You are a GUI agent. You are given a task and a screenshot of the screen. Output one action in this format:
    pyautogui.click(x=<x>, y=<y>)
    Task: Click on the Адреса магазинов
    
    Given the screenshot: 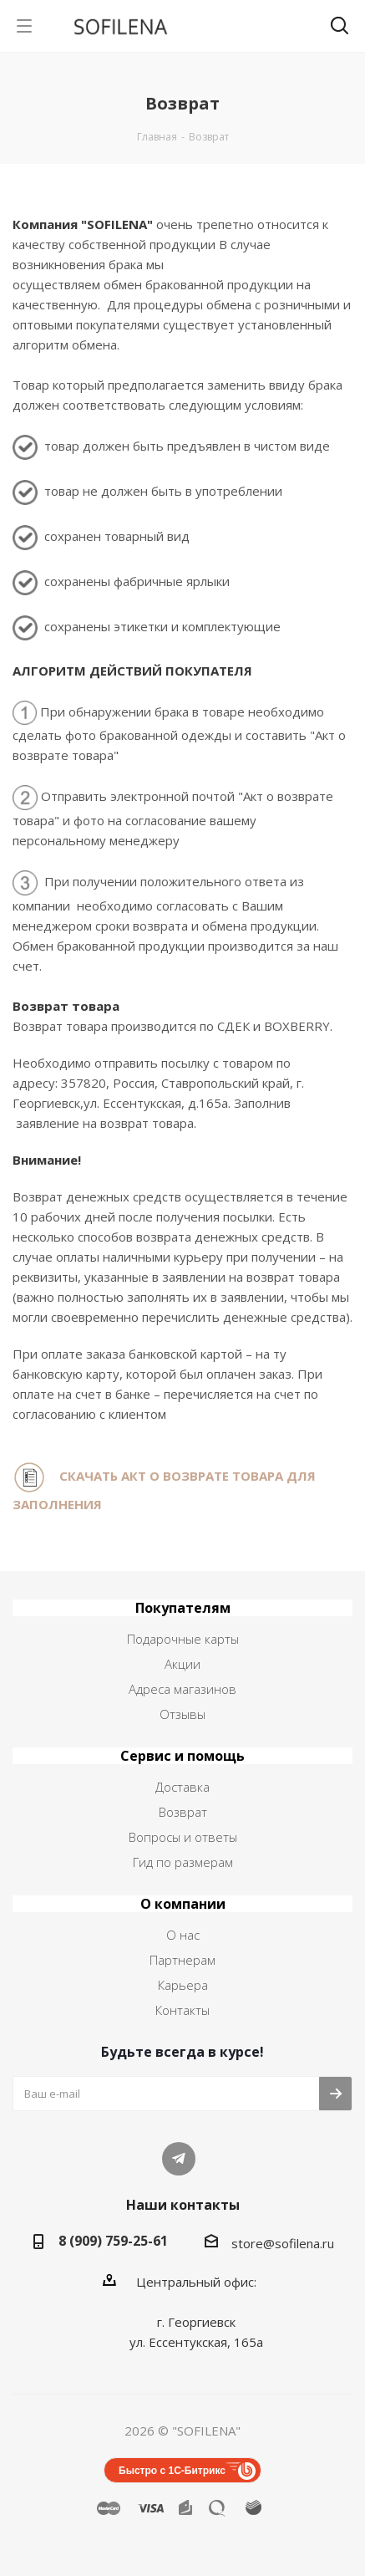 What is the action you would take?
    pyautogui.click(x=182, y=1689)
    